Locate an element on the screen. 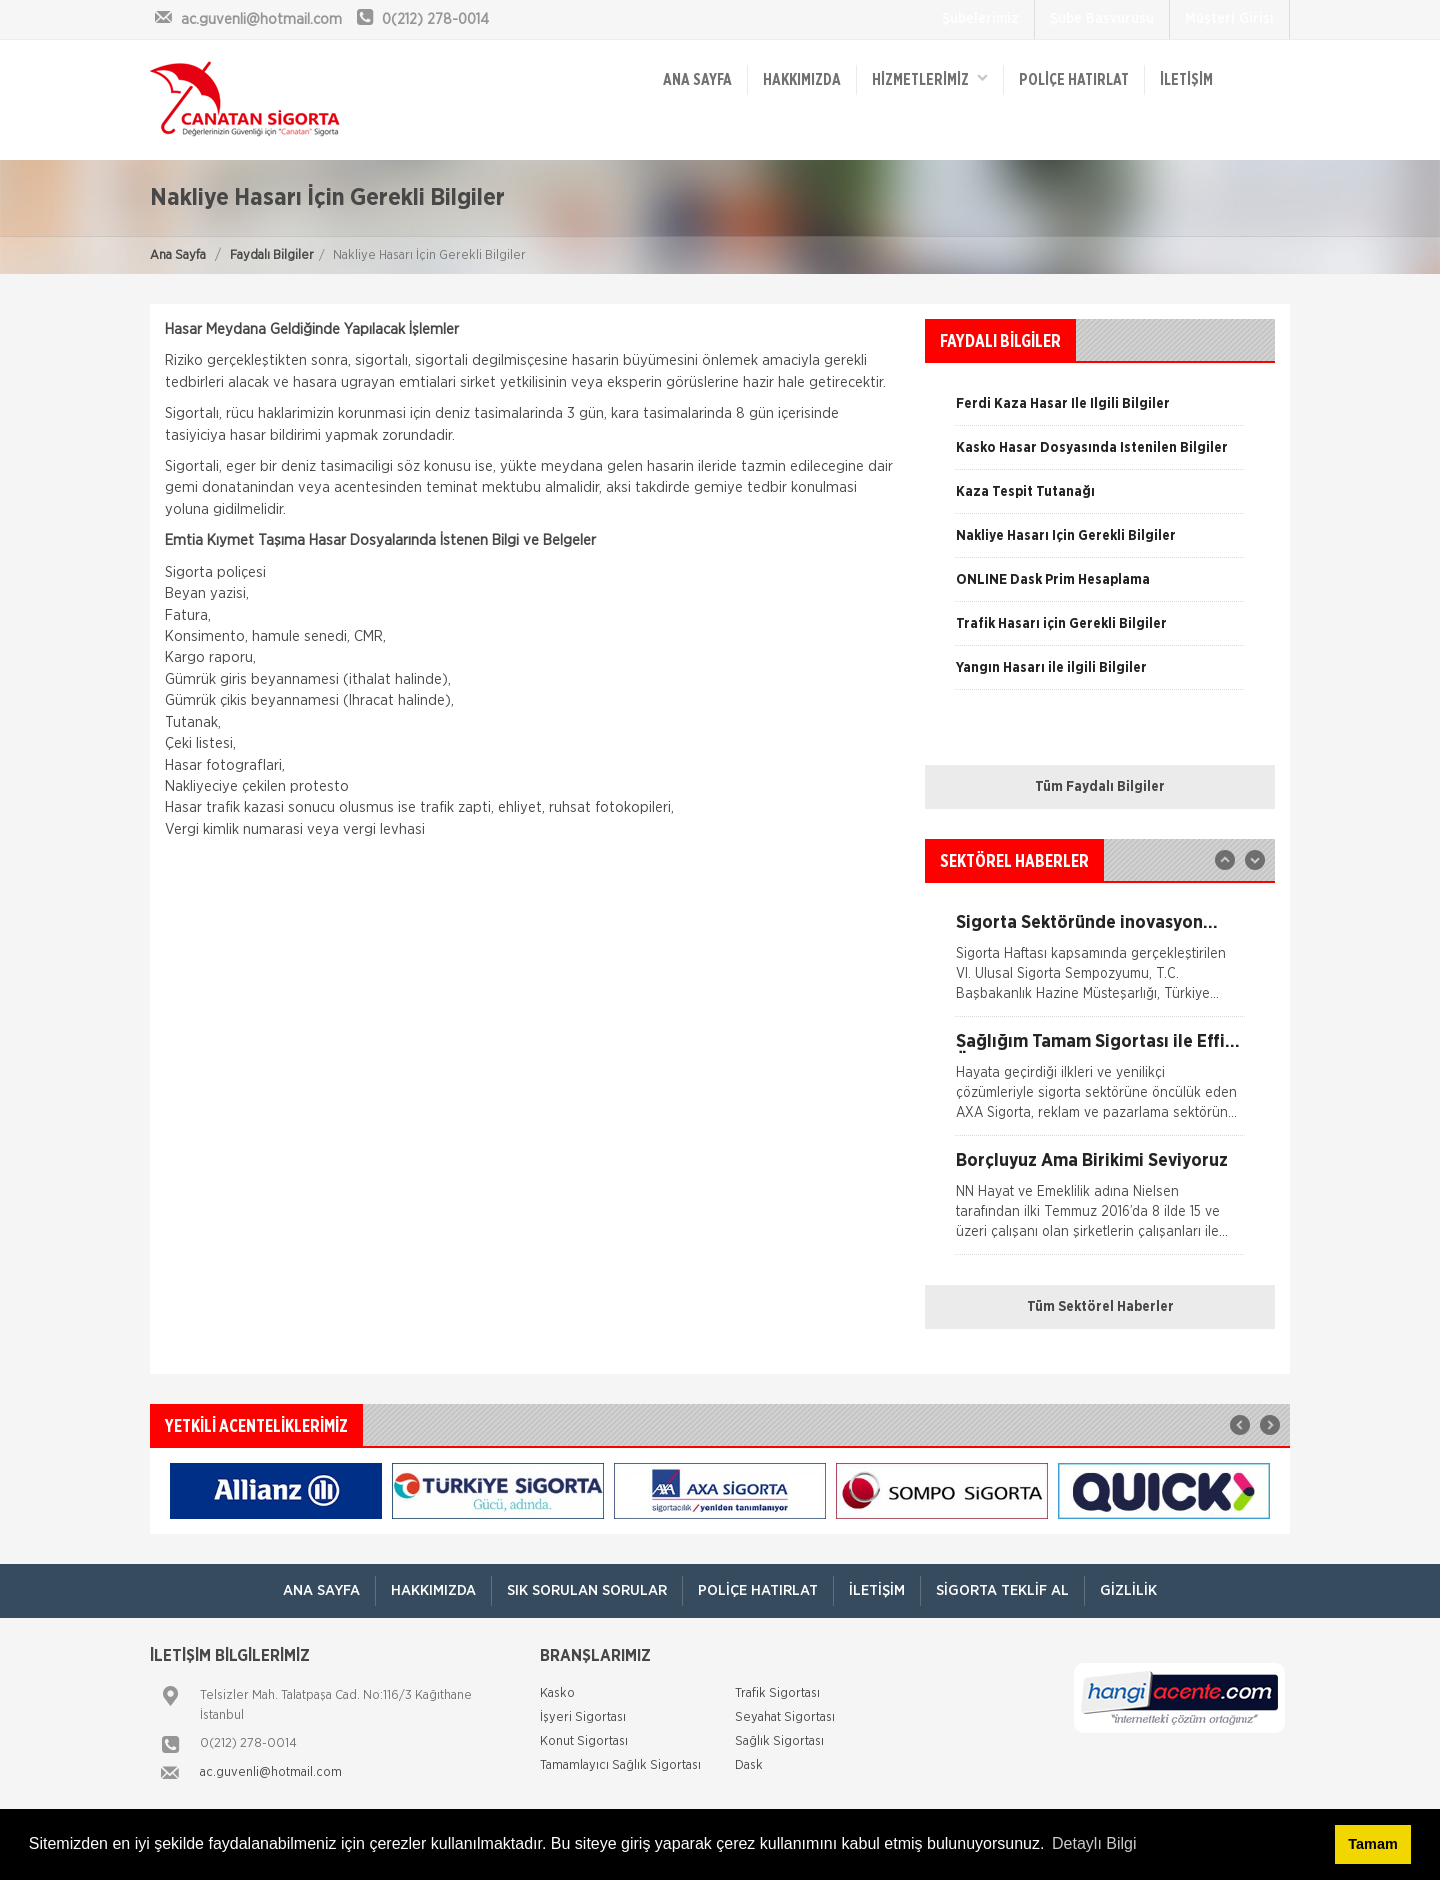  İletişim is located at coordinates (1186, 80).